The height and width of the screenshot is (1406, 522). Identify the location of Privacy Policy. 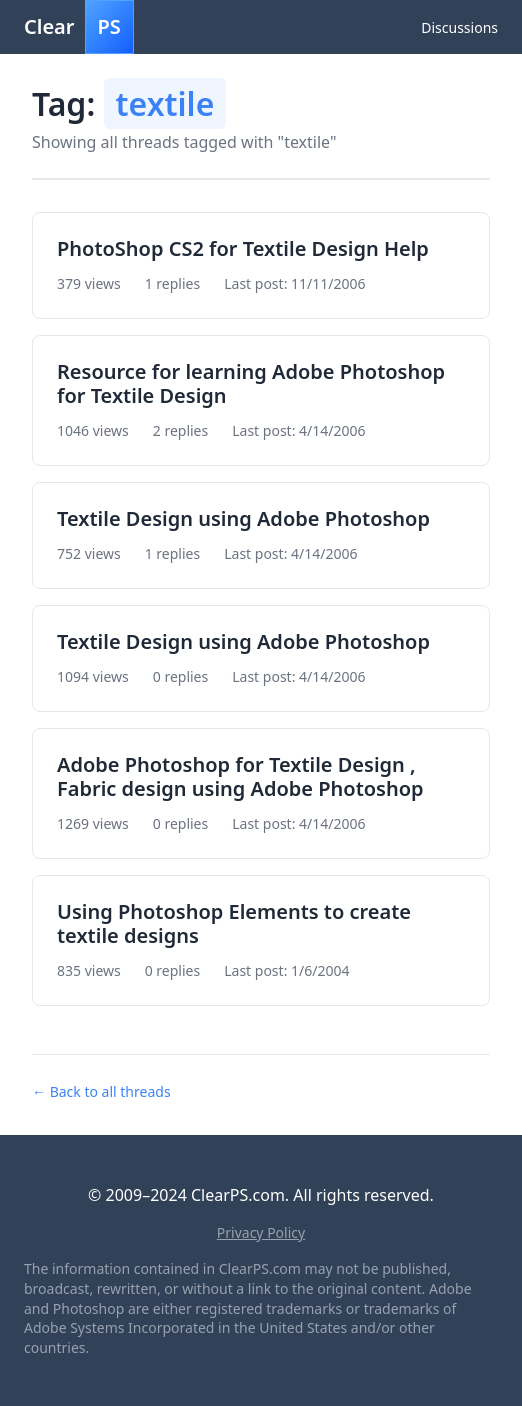
(261, 1232).